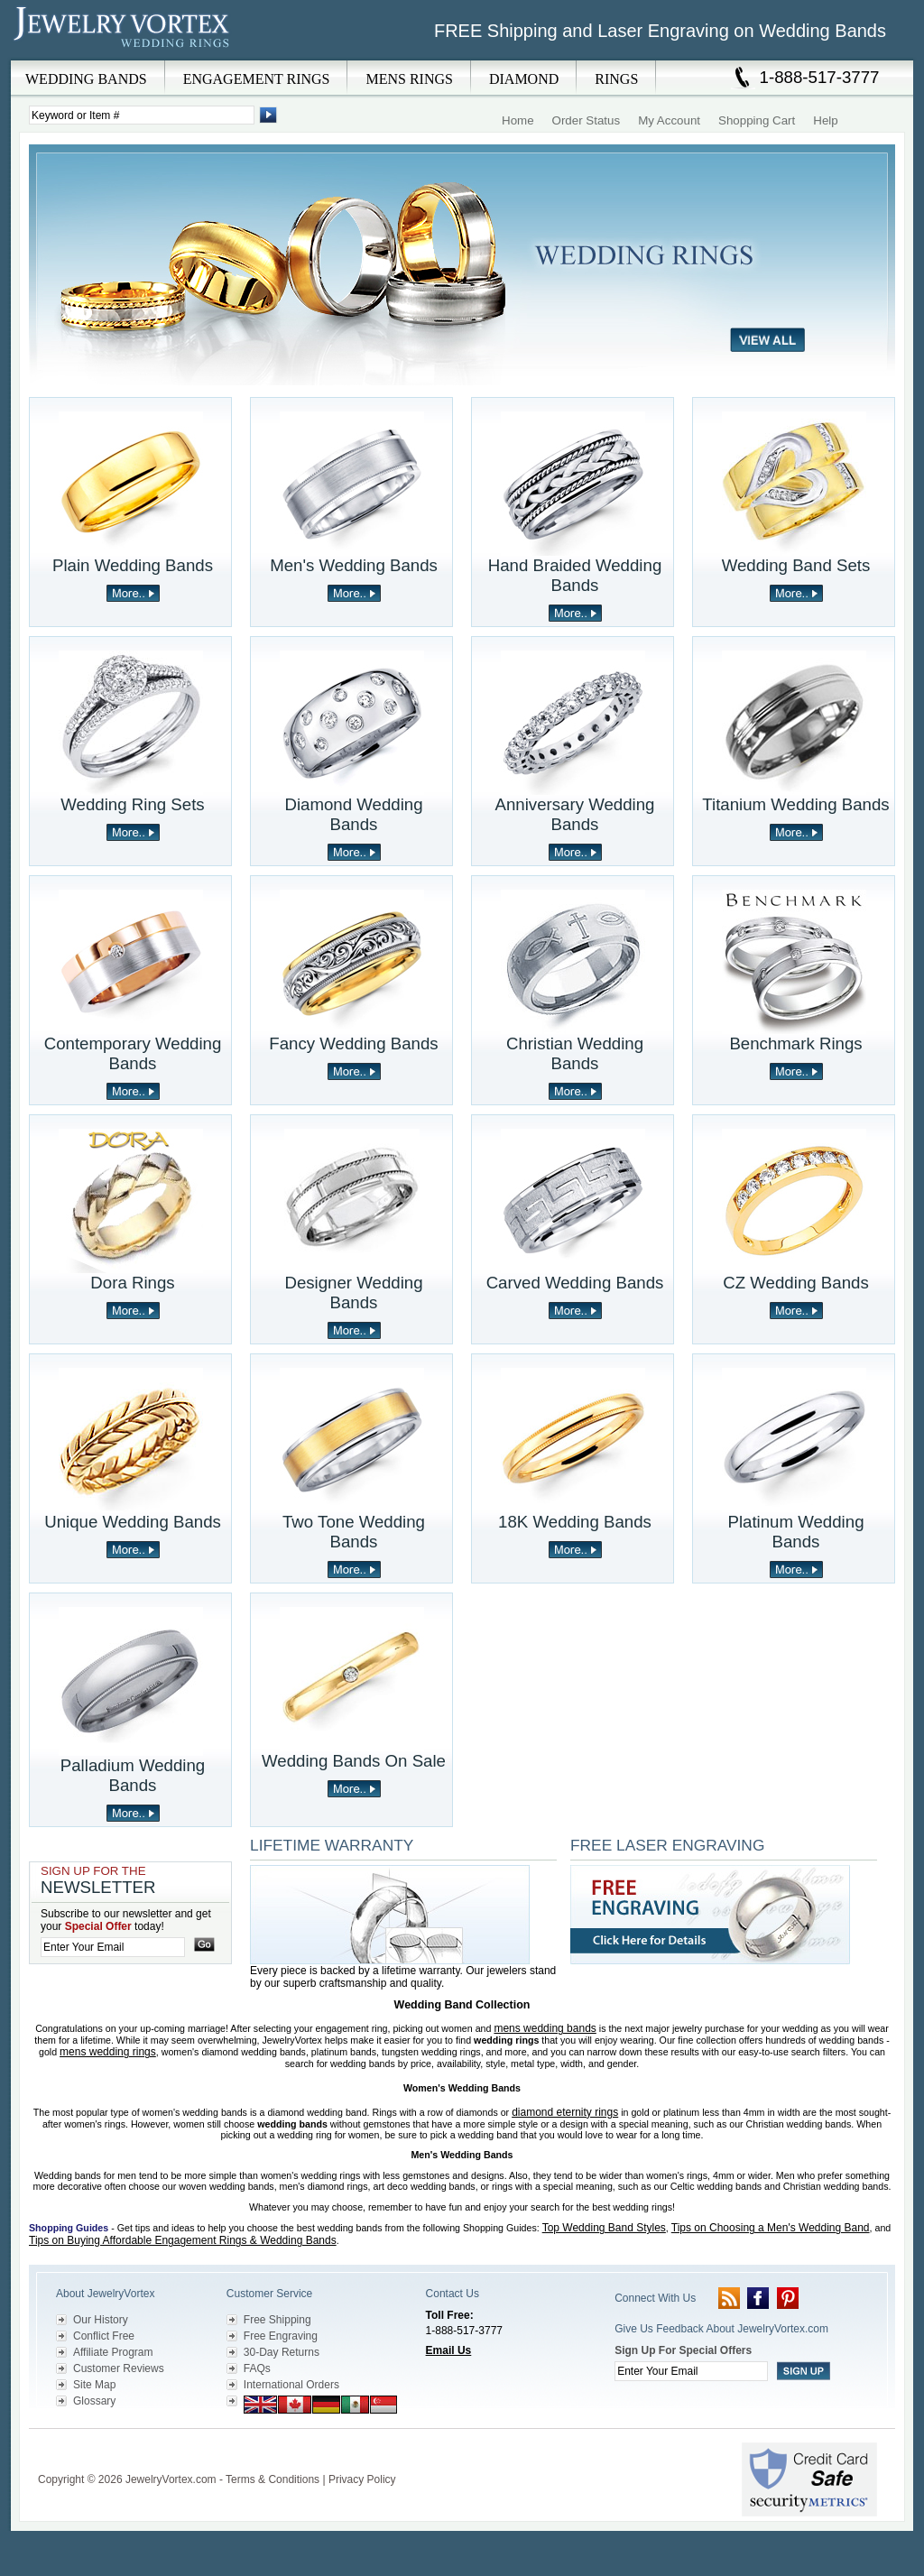 The height and width of the screenshot is (2576, 924). I want to click on diamond eternity rings, so click(565, 2112).